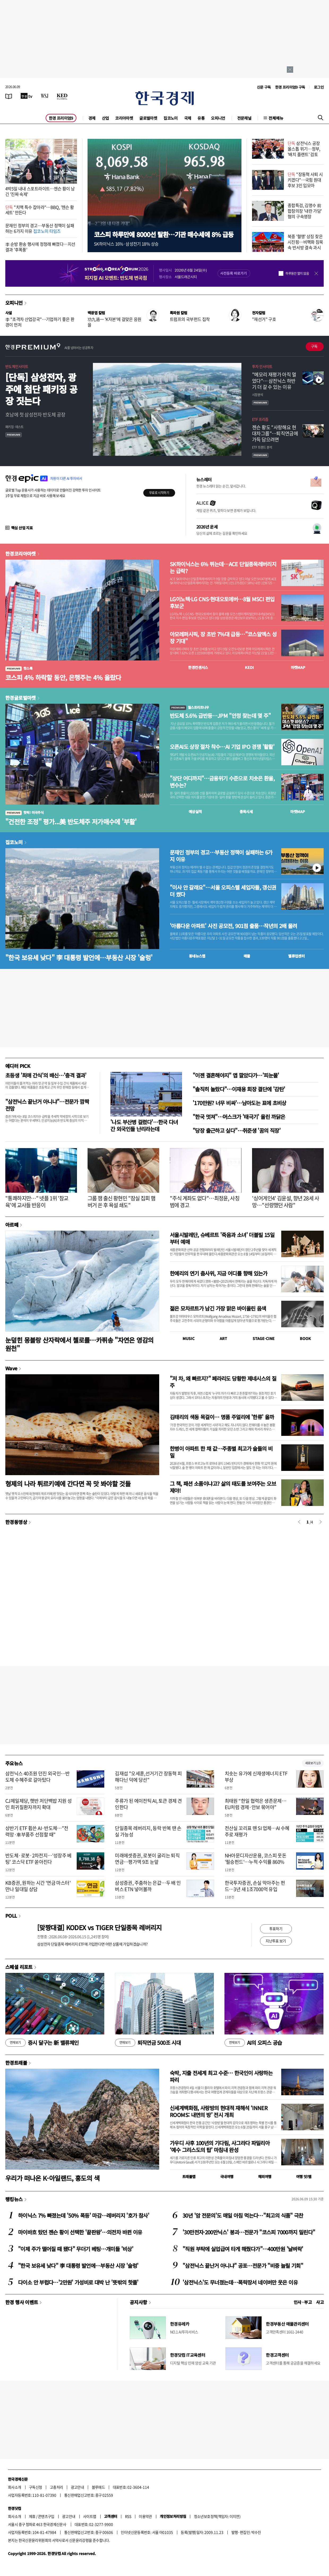  Describe the element at coordinates (61, 118) in the screenshot. I see `한경 프리미엄9` at that location.